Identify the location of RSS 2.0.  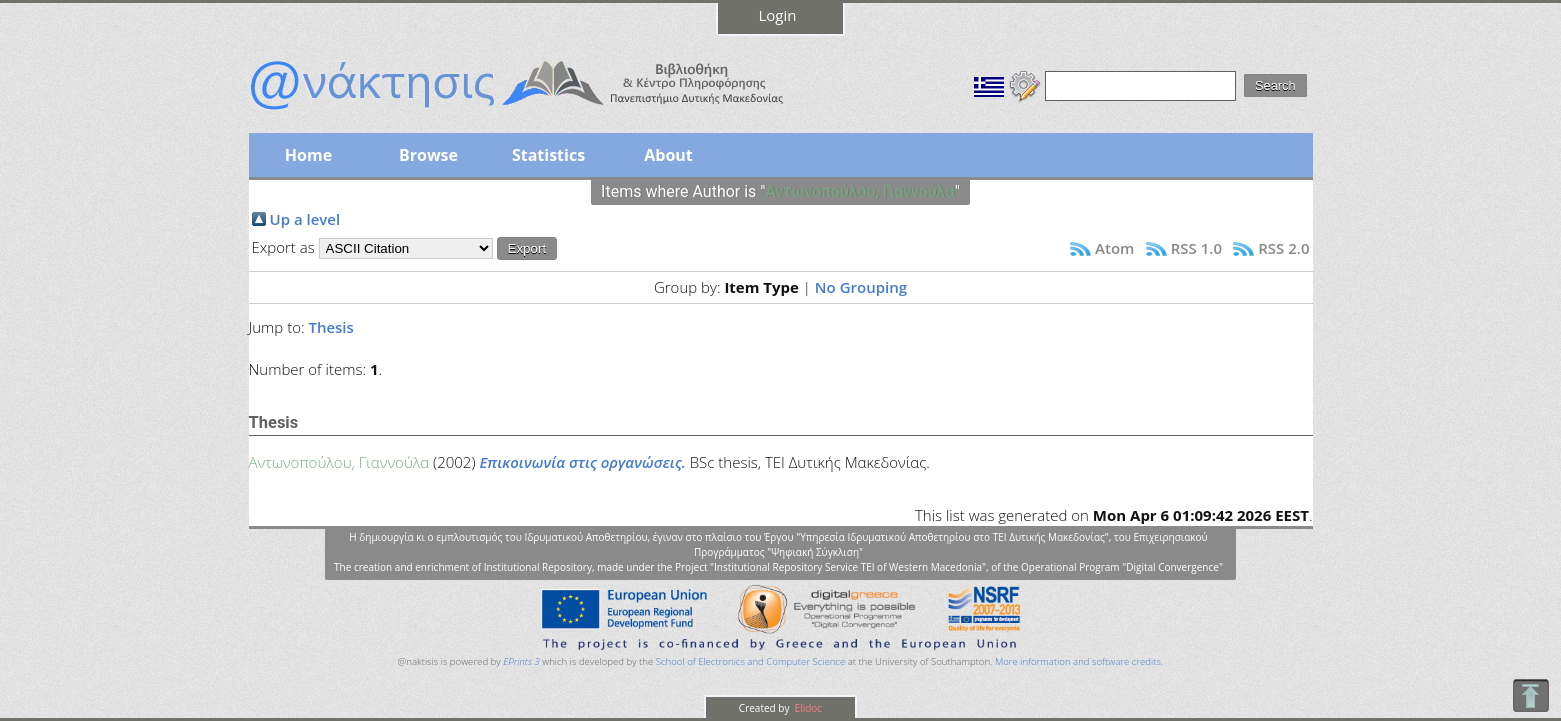
(1283, 248).